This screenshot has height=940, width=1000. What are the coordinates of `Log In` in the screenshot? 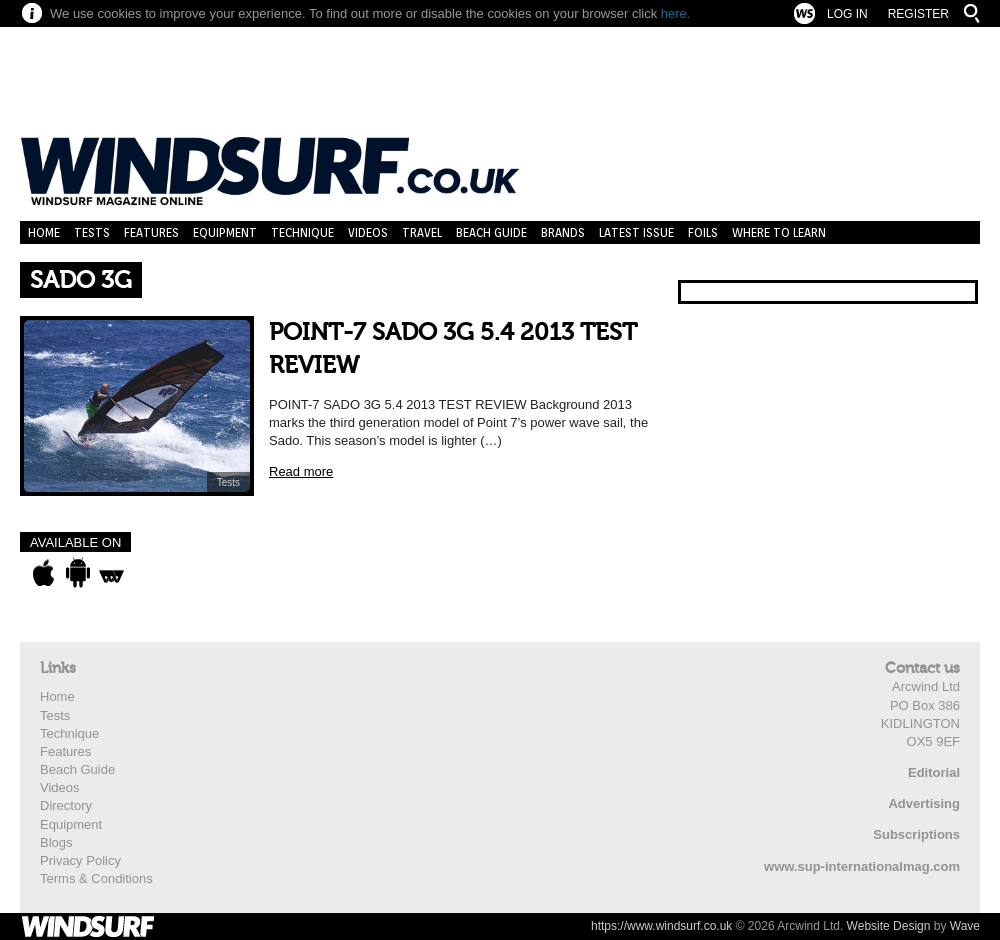 It's located at (847, 14).